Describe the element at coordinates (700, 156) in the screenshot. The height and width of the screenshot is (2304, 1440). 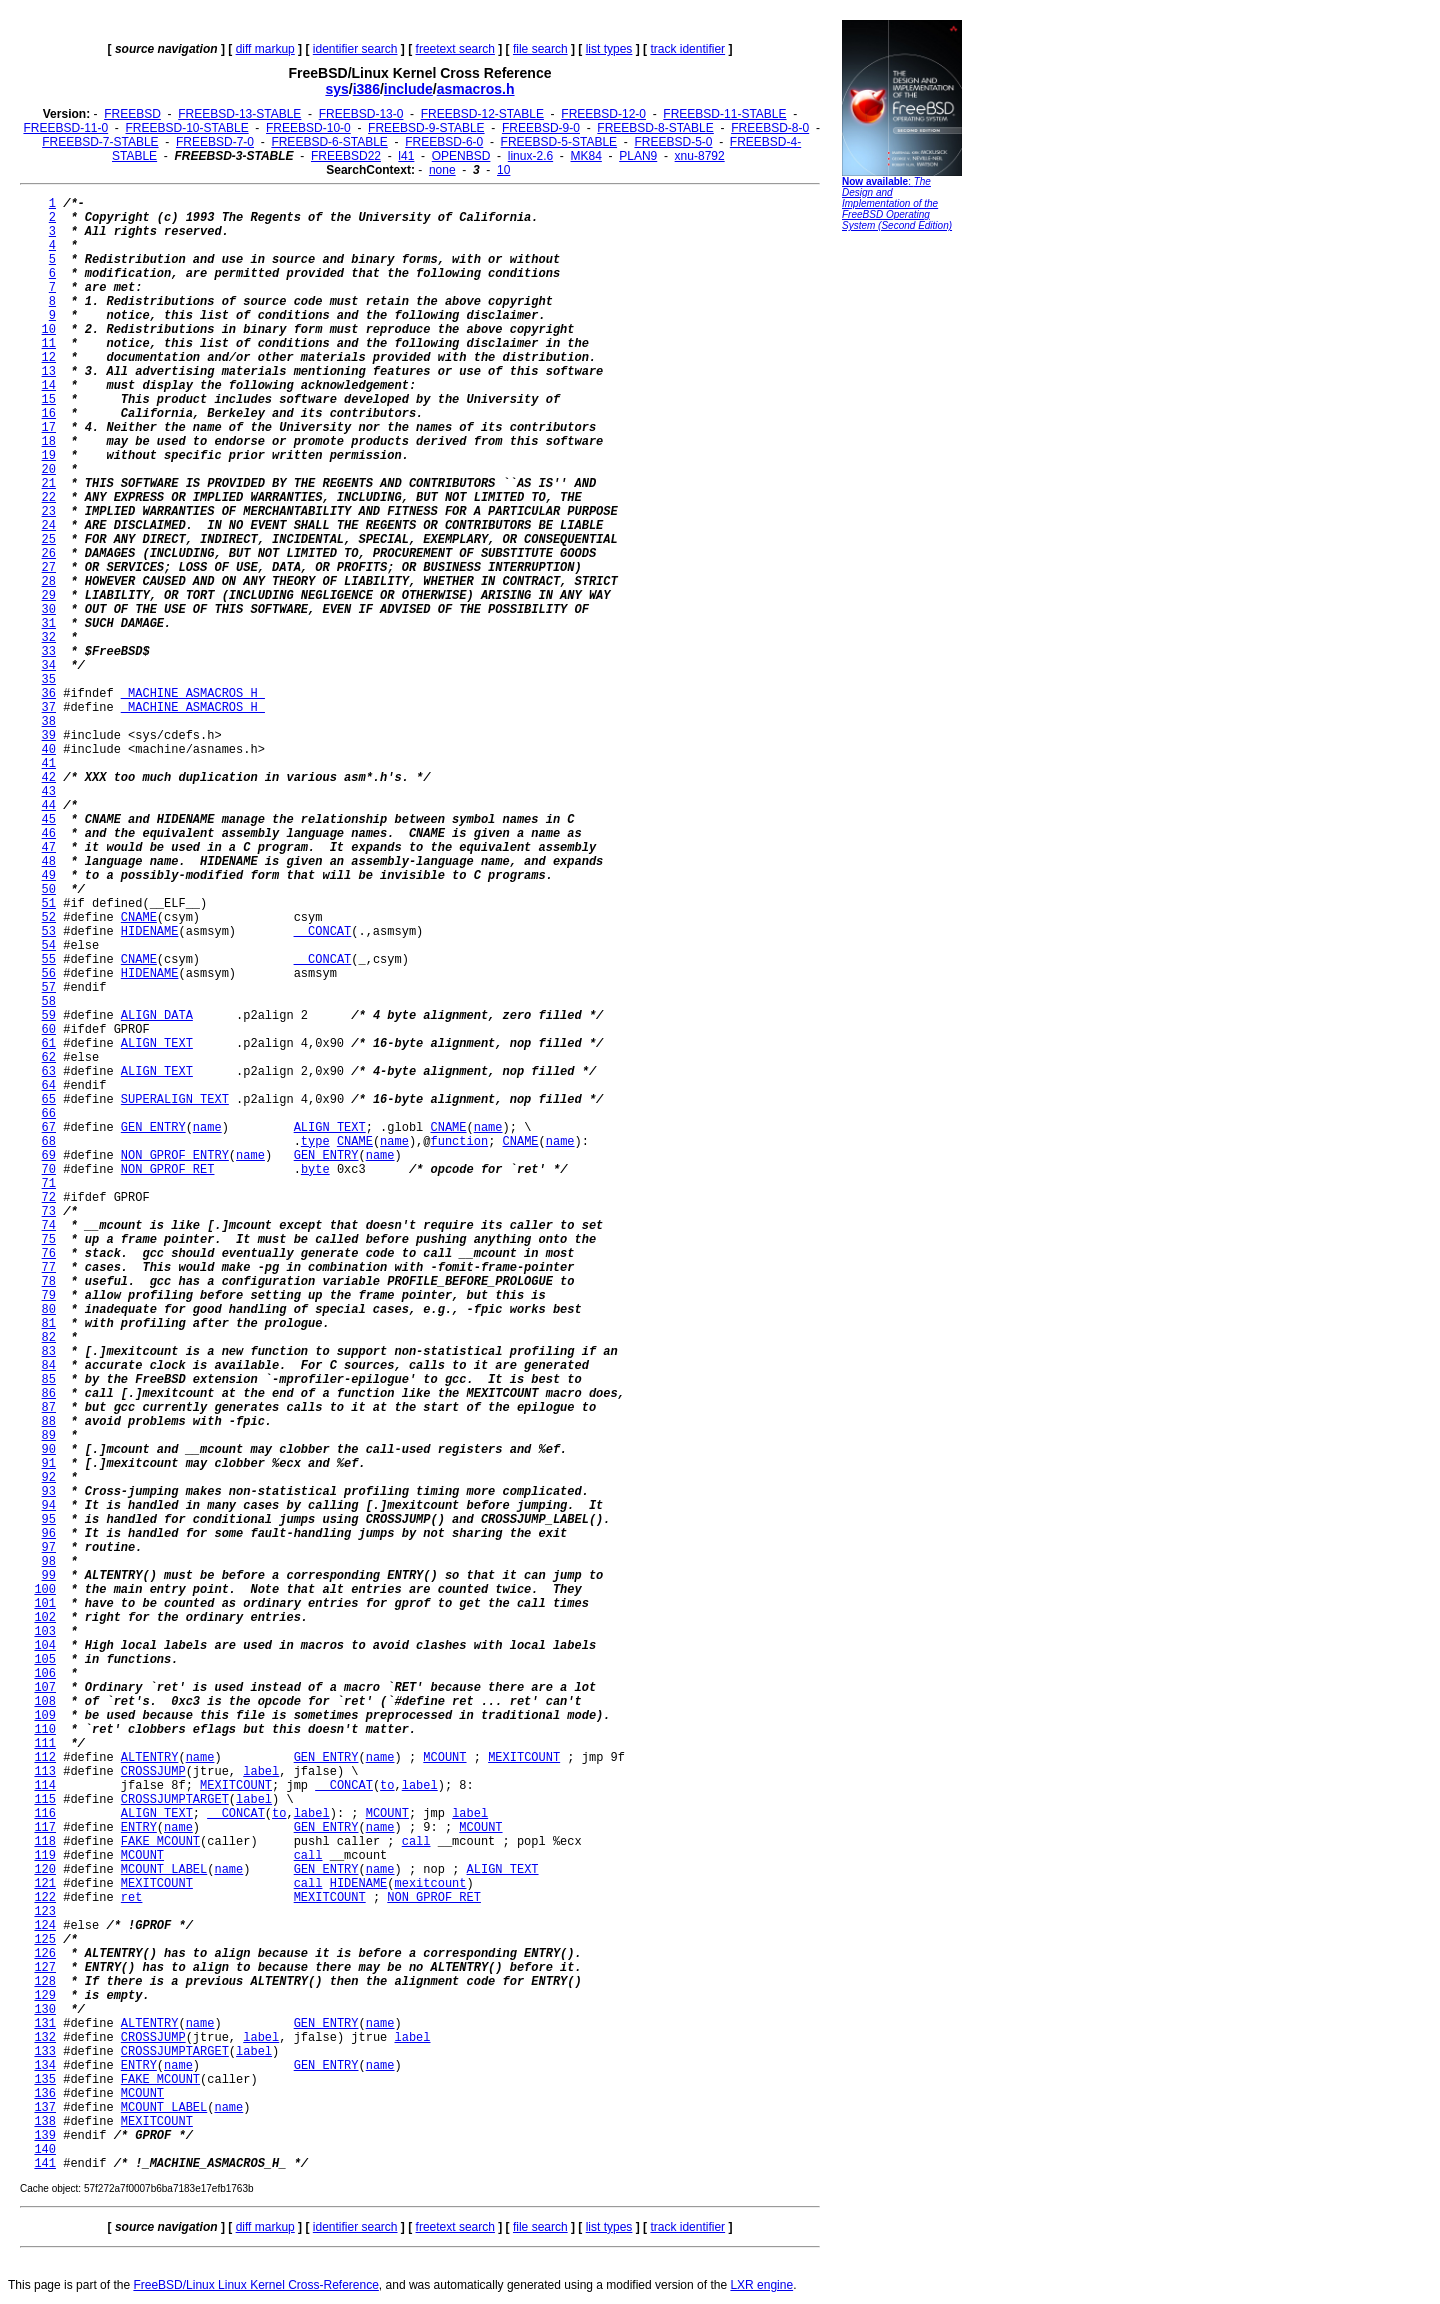
I see `xnu-8792` at that location.